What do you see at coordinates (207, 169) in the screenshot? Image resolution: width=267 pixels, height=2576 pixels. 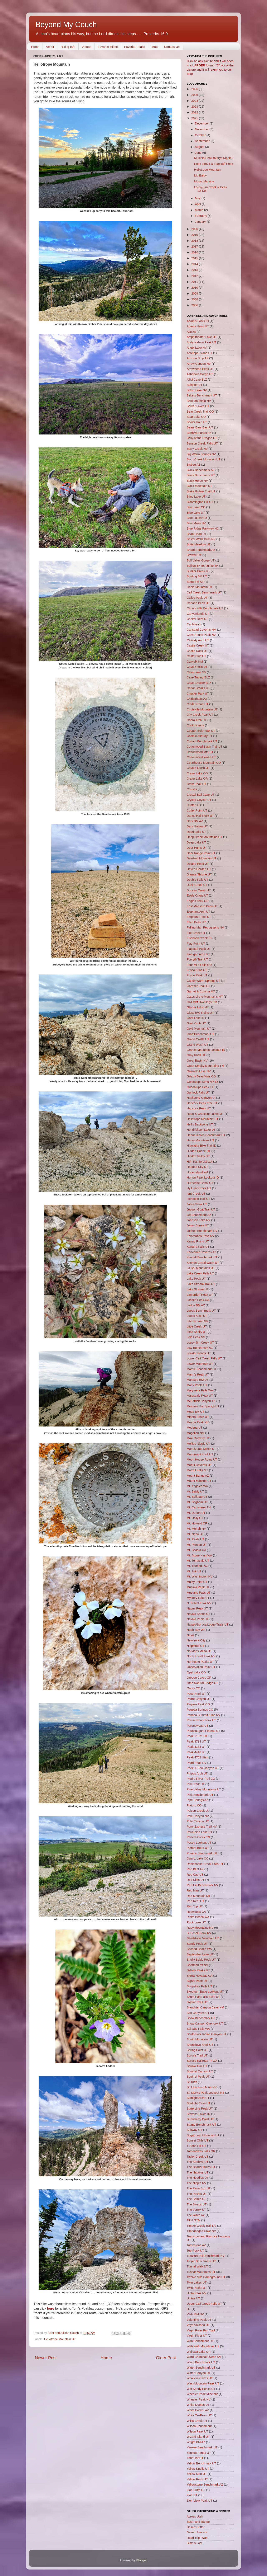 I see `Heliotrope Mountain` at bounding box center [207, 169].